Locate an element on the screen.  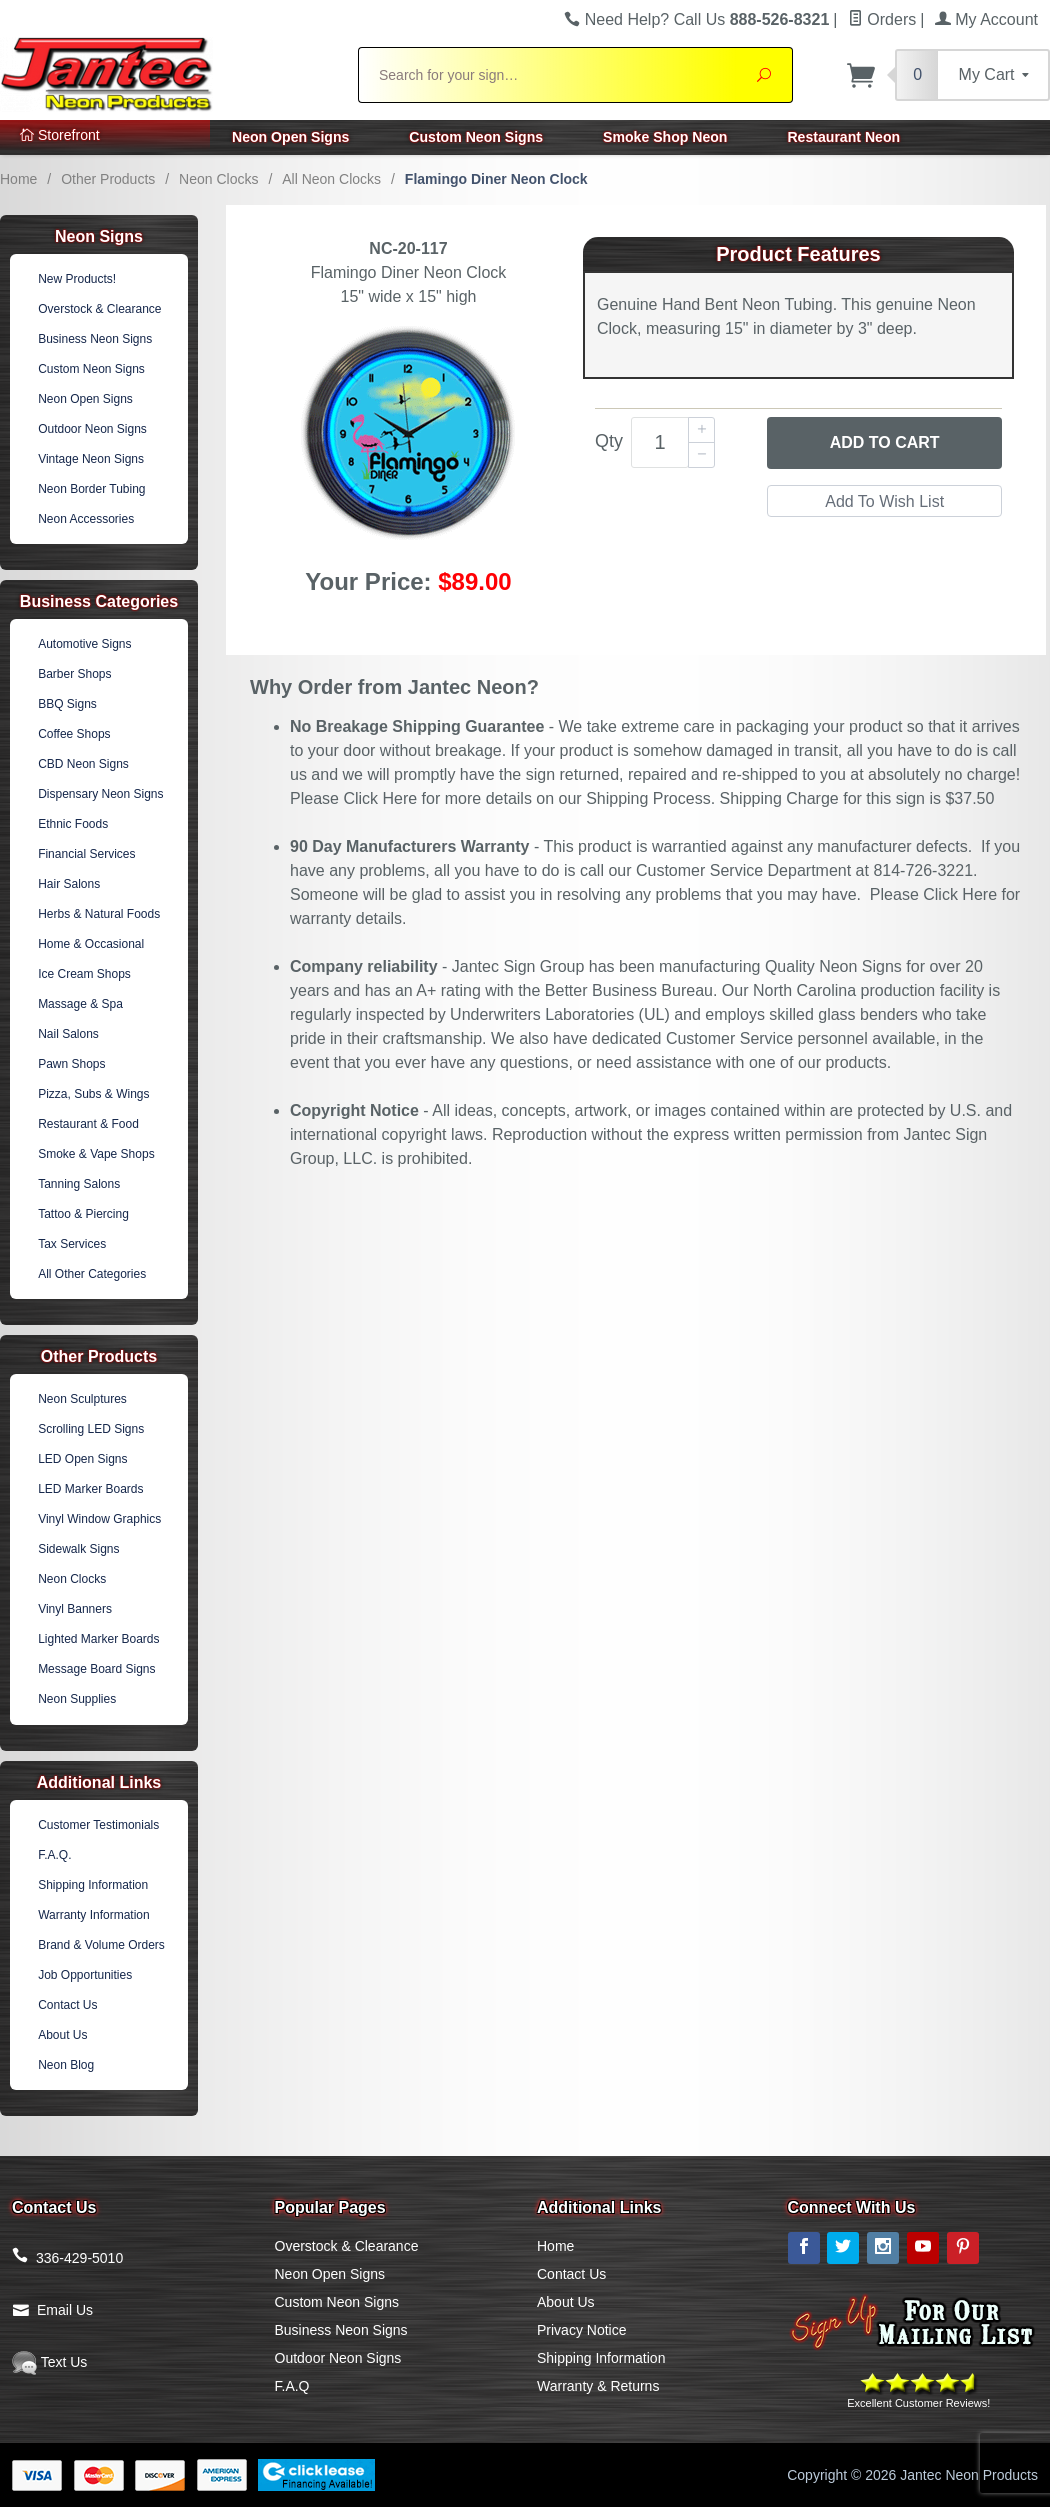
Restaurant Neon is located at coordinates (843, 137).